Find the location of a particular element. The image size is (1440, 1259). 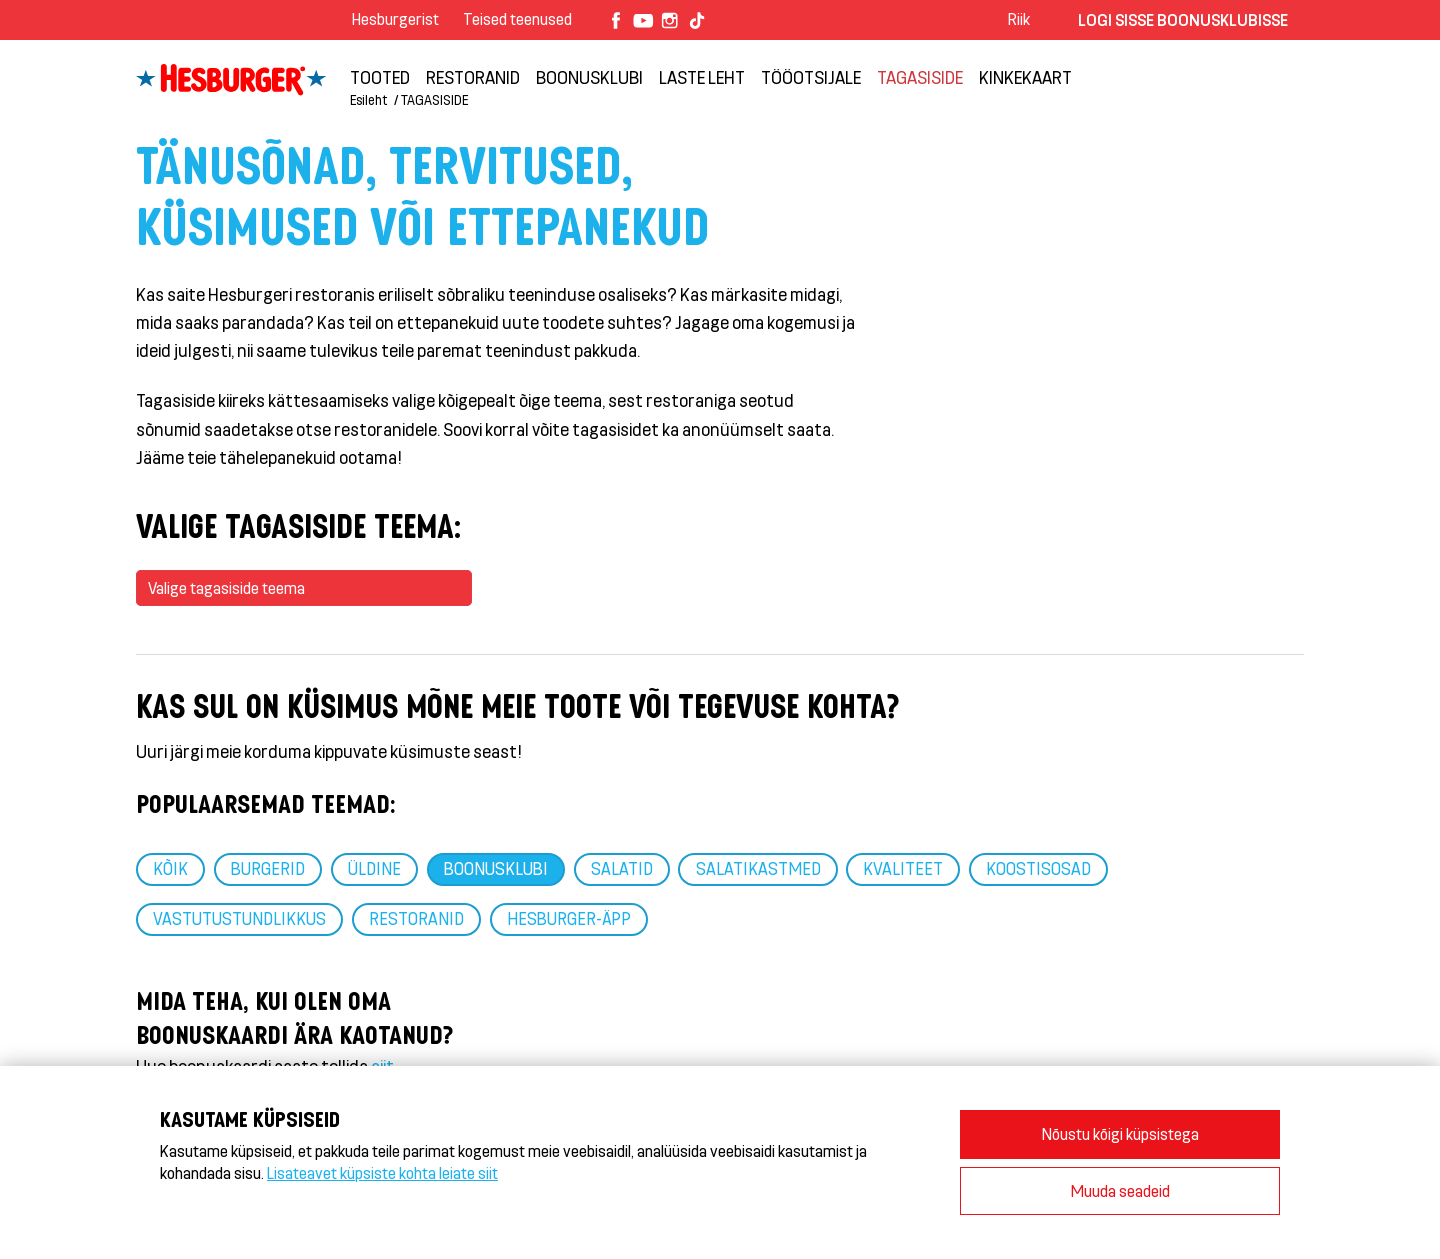

Lisateavet küpsiste kohta leiate siit is located at coordinates (382, 1172).